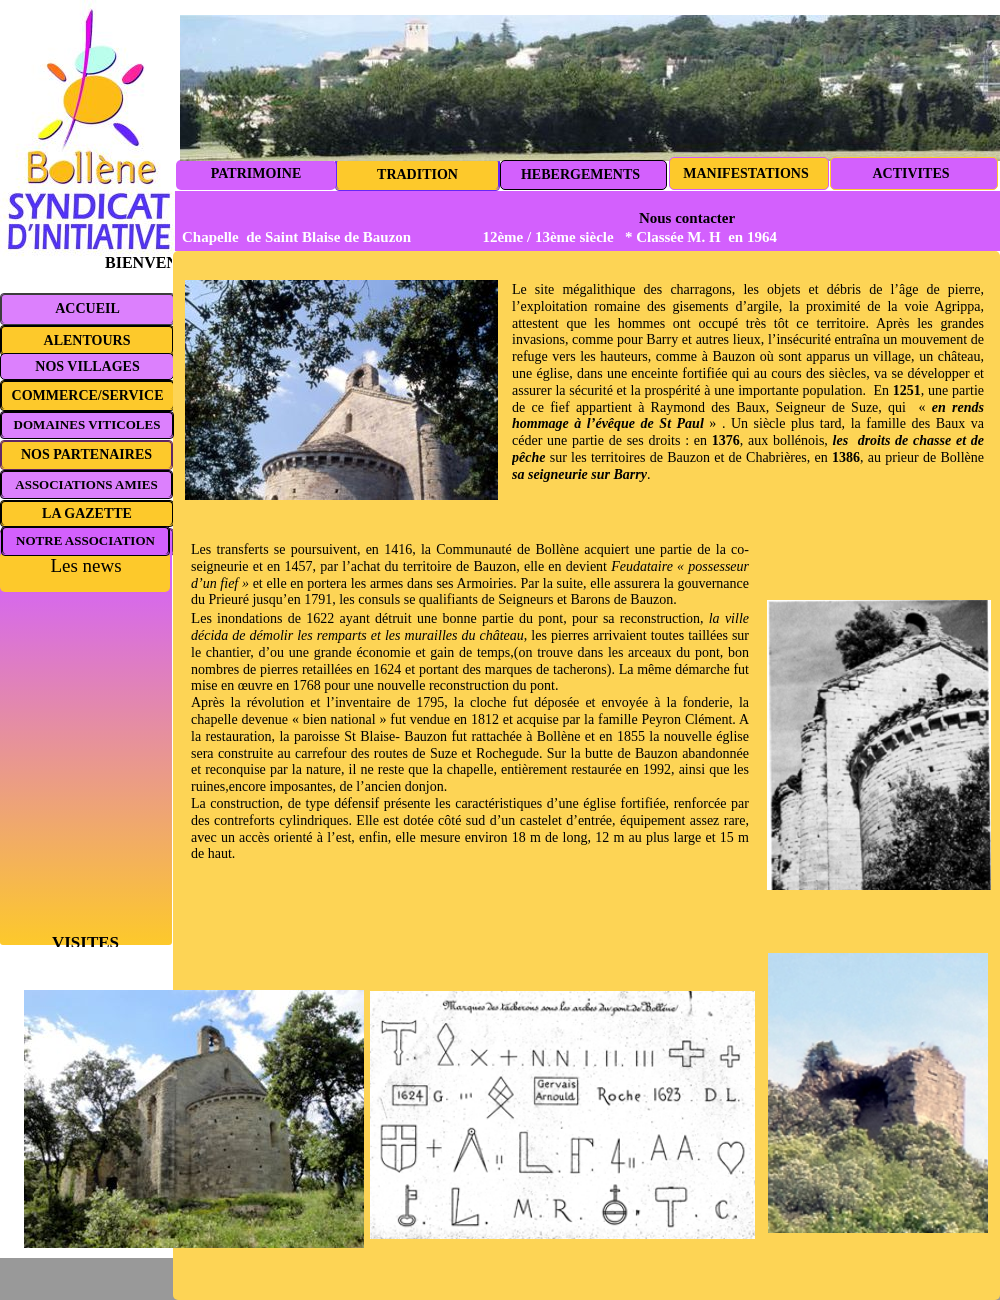  What do you see at coordinates (687, 218) in the screenshot?
I see `Nous contacter` at bounding box center [687, 218].